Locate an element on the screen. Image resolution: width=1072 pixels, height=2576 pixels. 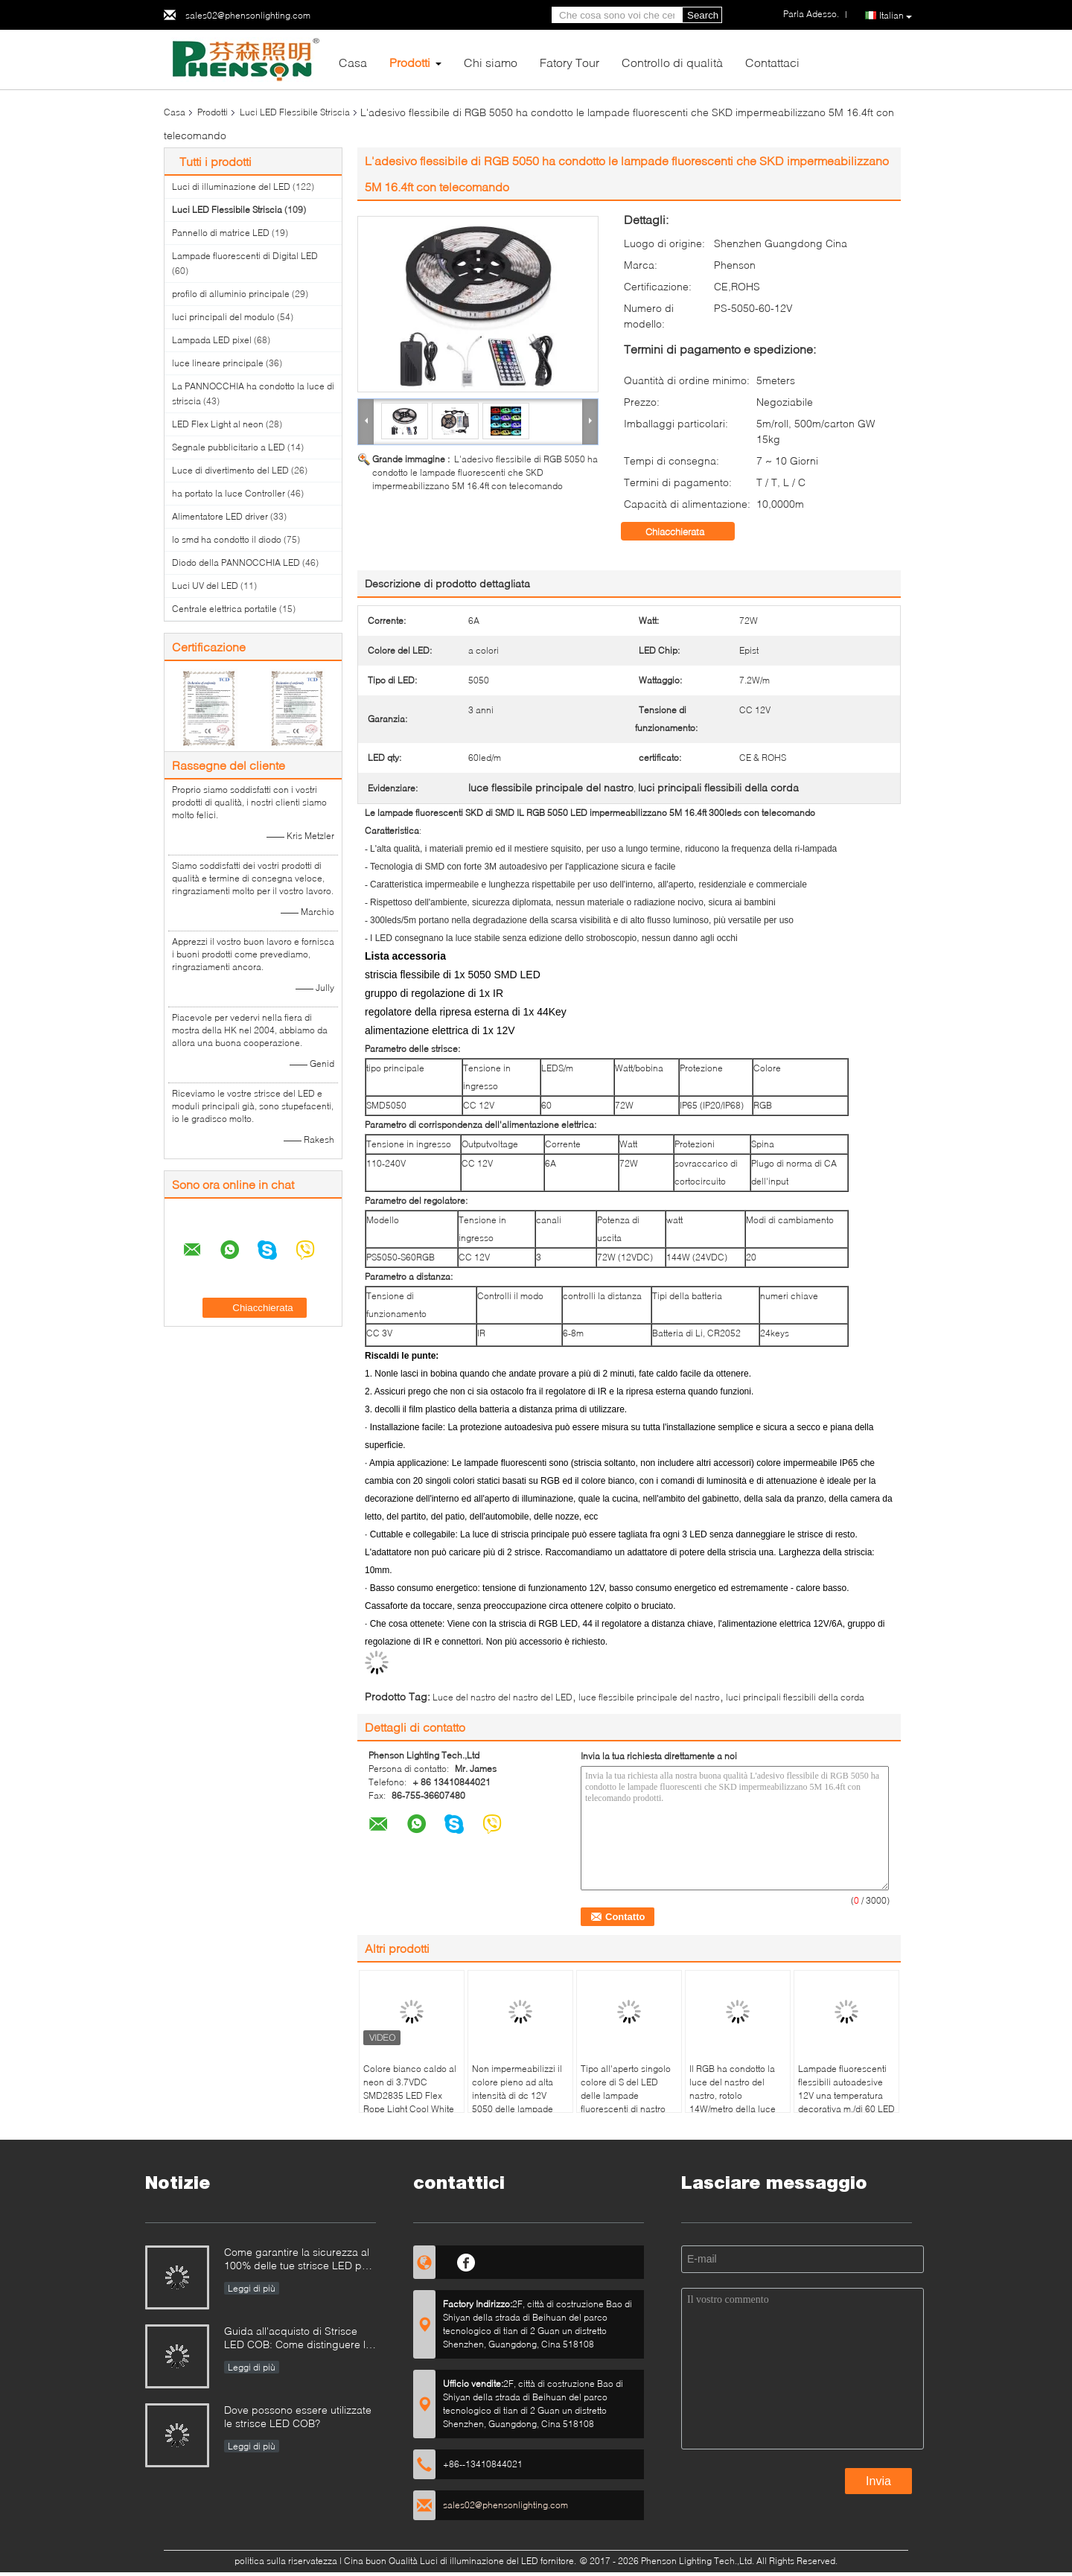
Casa is located at coordinates (353, 62).